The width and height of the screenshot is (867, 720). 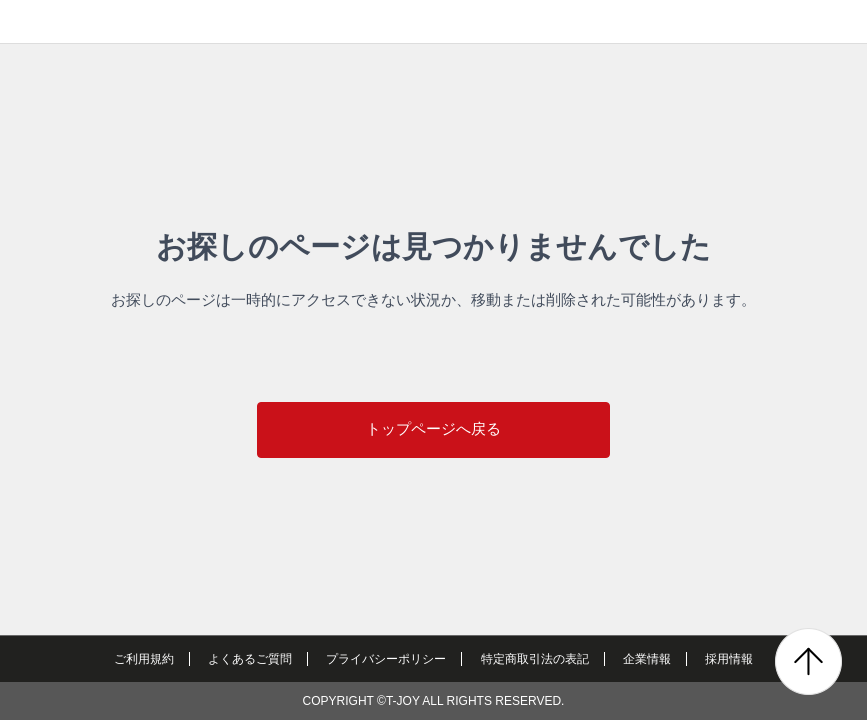 I want to click on 企業情報, so click(x=647, y=659).